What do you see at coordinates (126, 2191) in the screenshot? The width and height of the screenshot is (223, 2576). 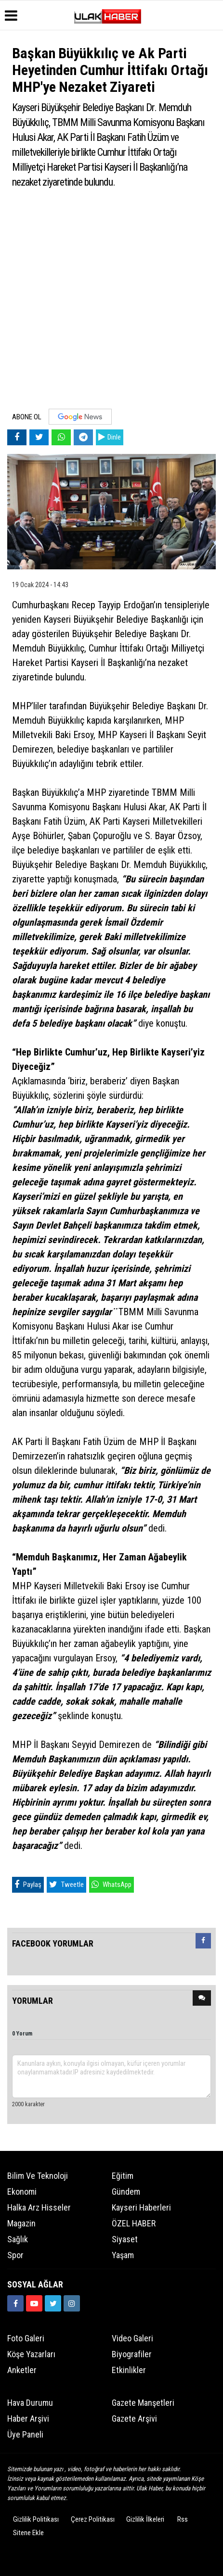 I see `Gündem` at bounding box center [126, 2191].